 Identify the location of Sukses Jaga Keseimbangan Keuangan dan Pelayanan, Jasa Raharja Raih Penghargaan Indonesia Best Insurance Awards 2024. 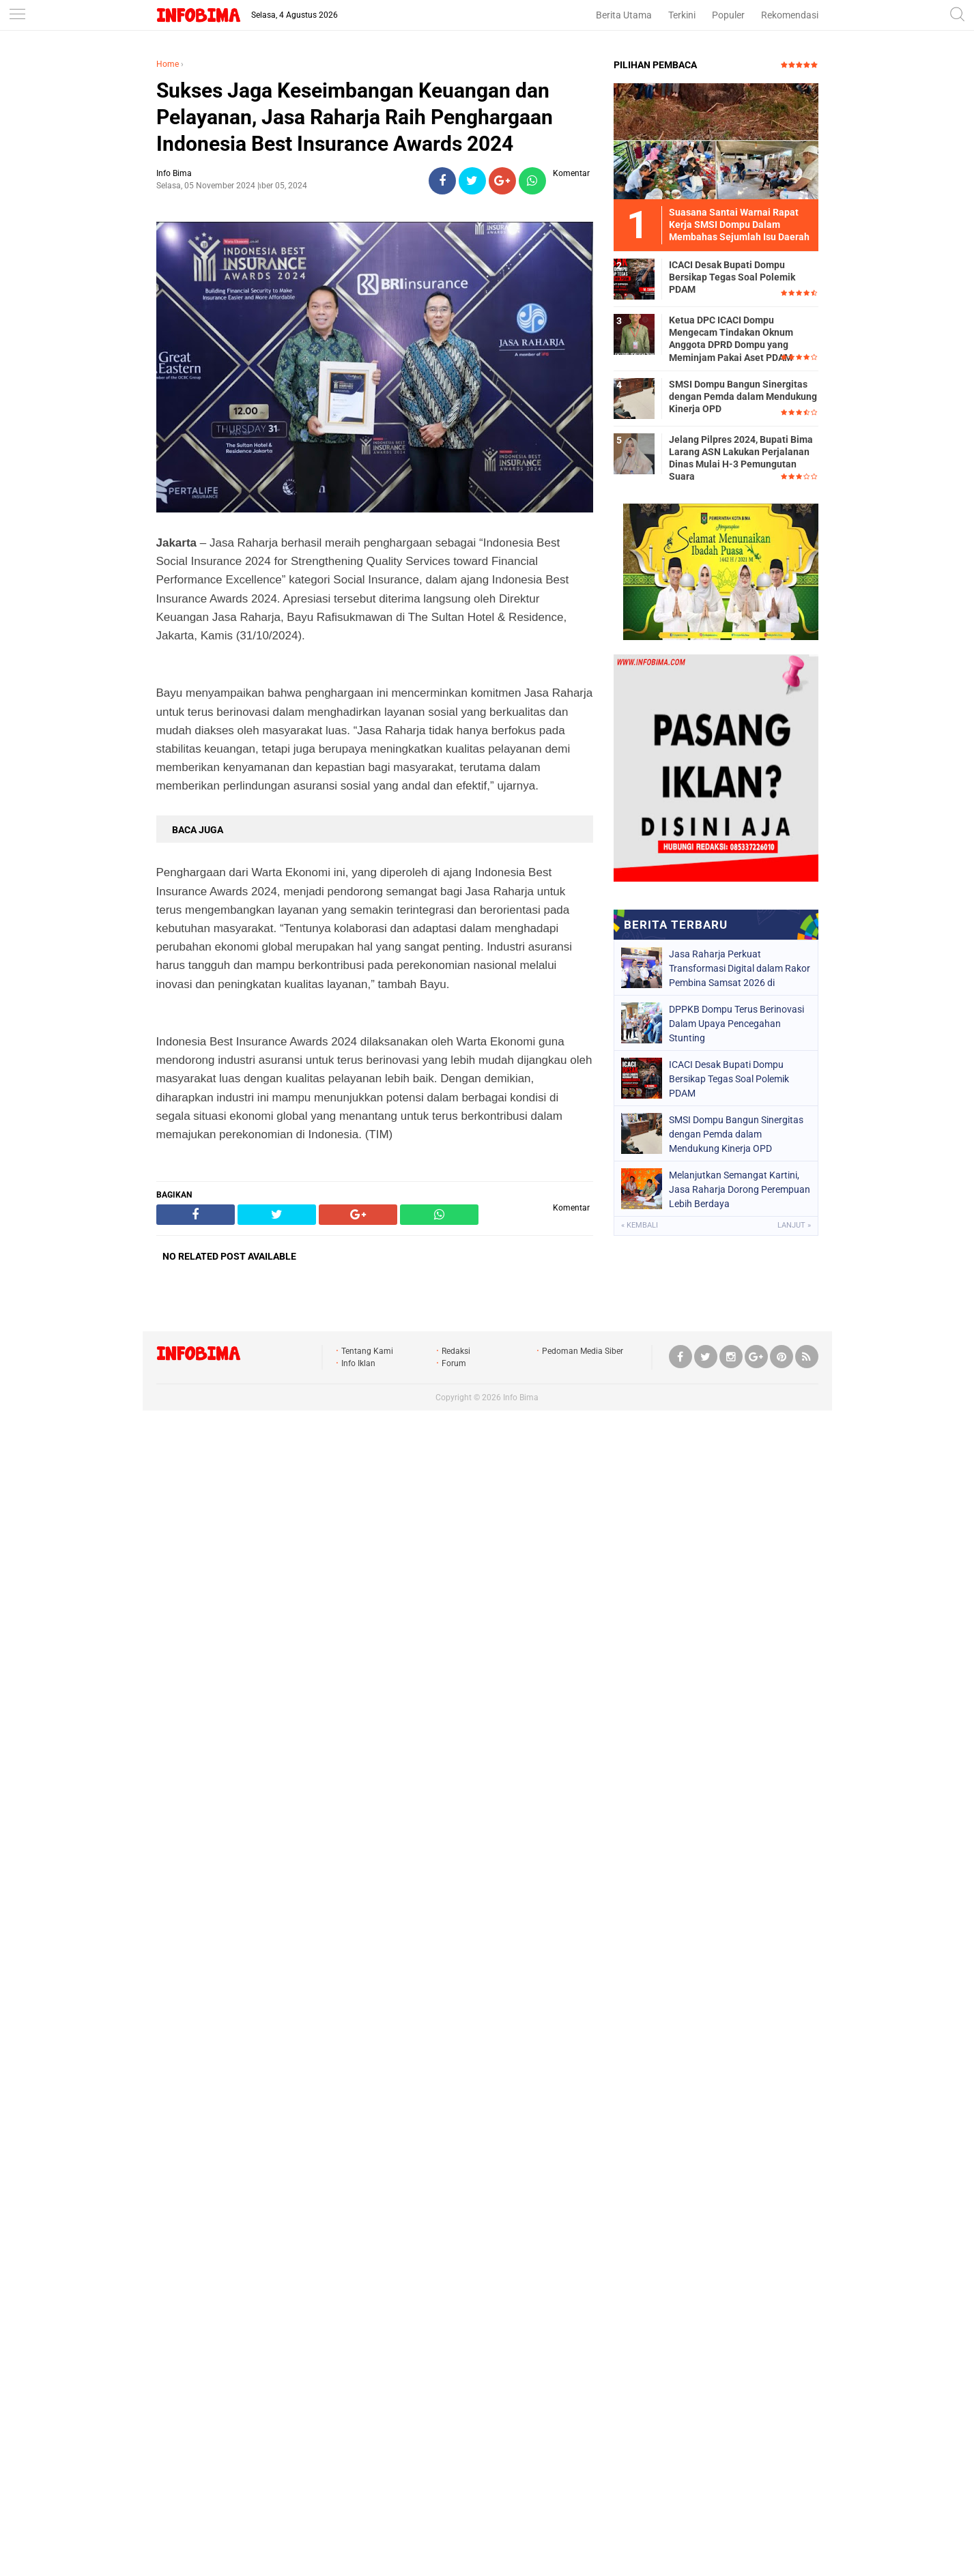
(354, 117).